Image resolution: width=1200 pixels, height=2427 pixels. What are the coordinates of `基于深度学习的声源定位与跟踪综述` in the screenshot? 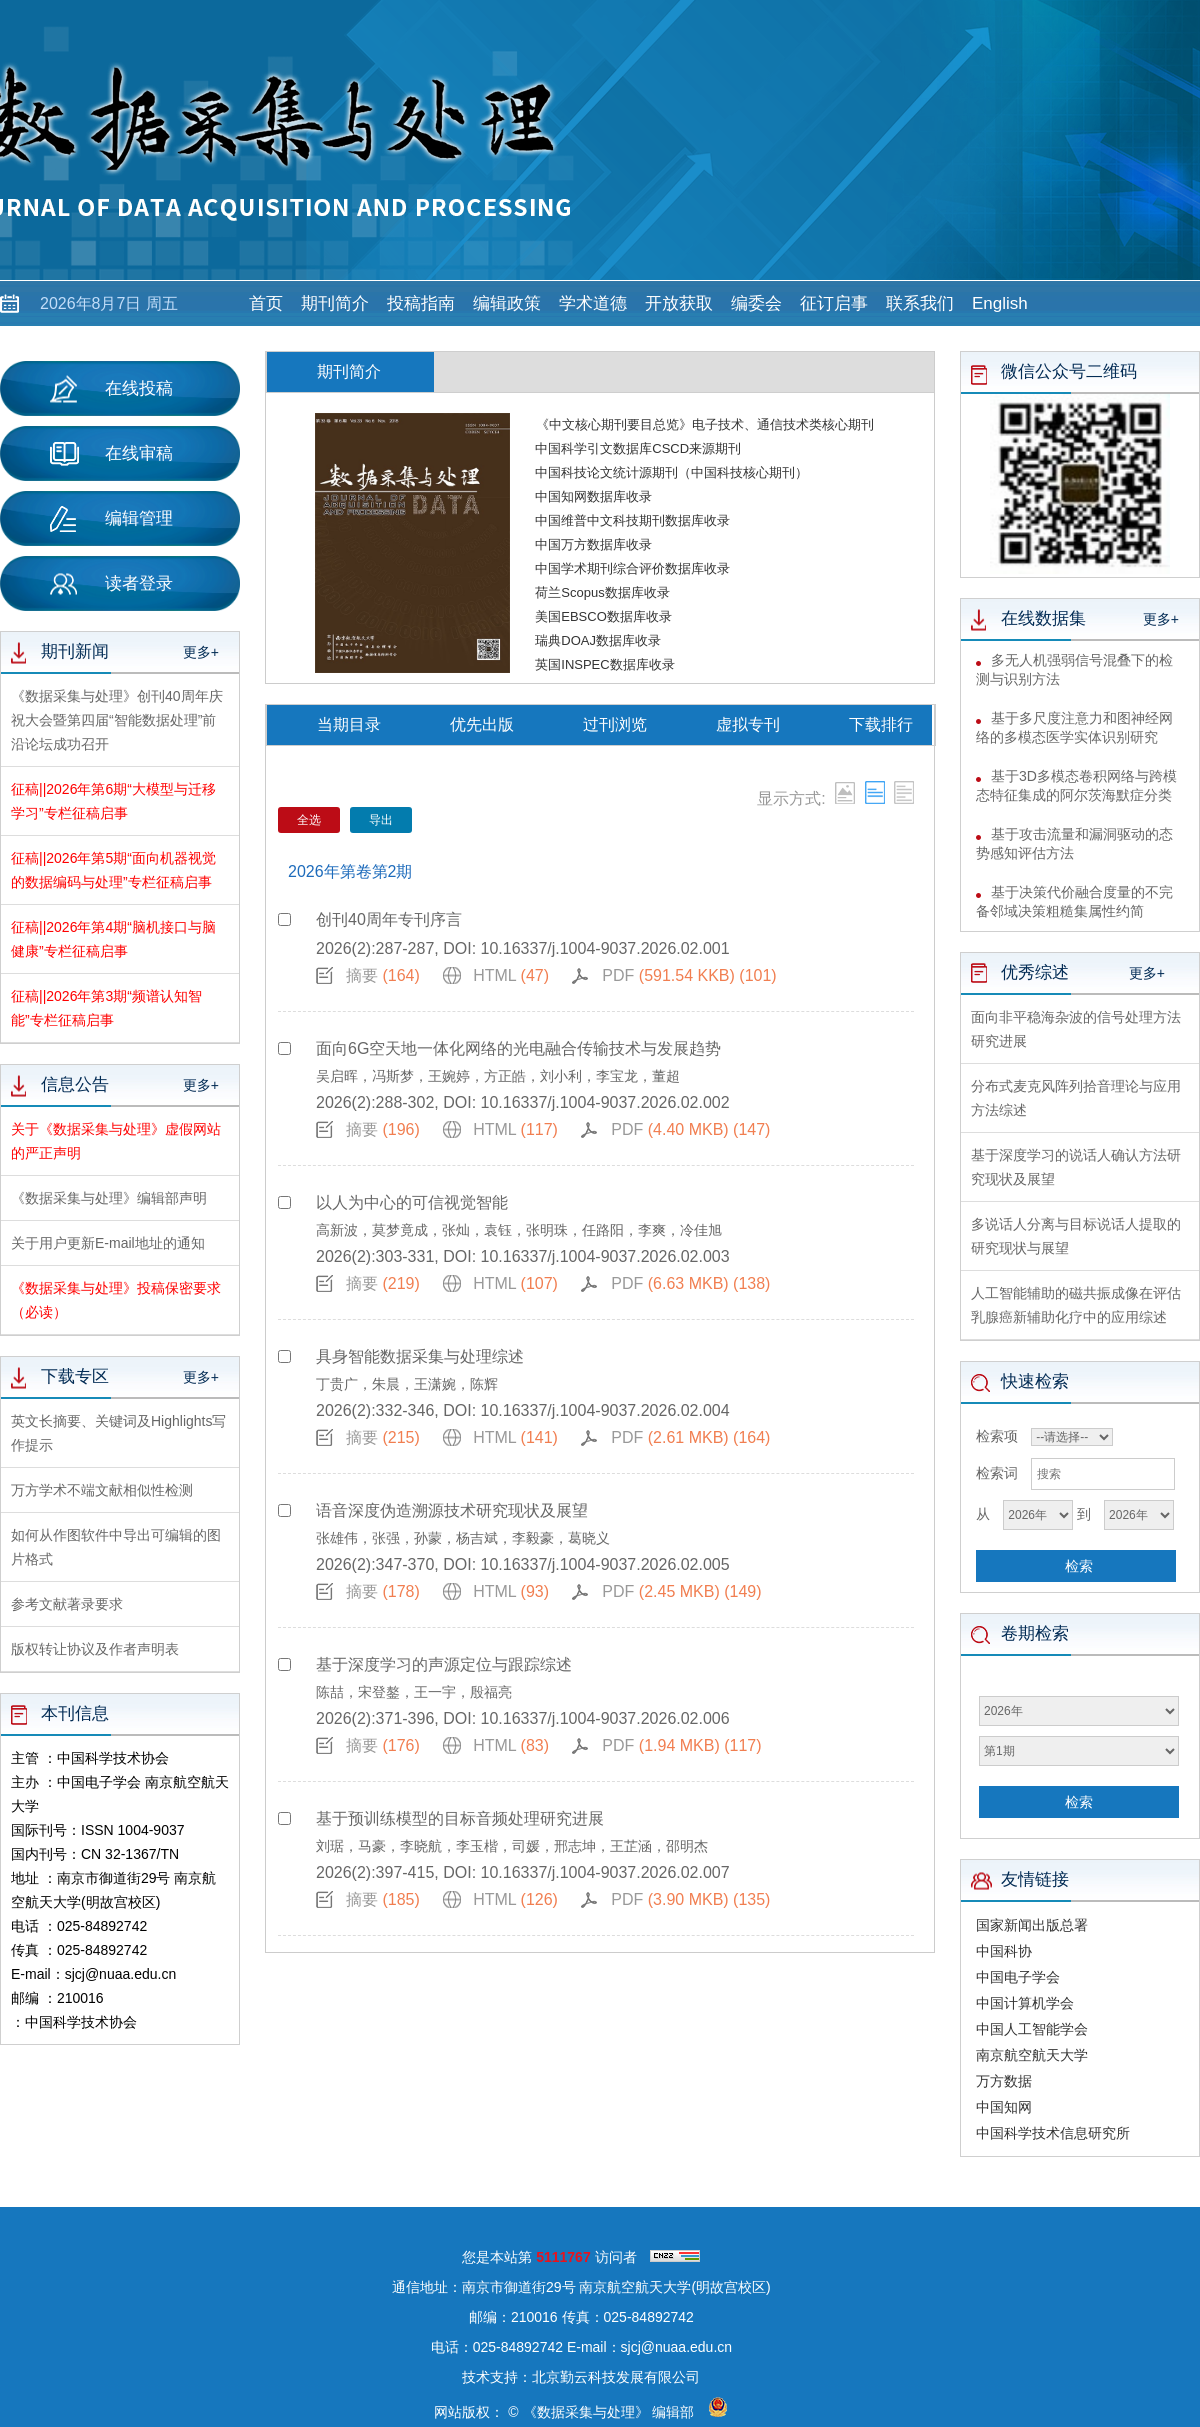 It's located at (444, 1664).